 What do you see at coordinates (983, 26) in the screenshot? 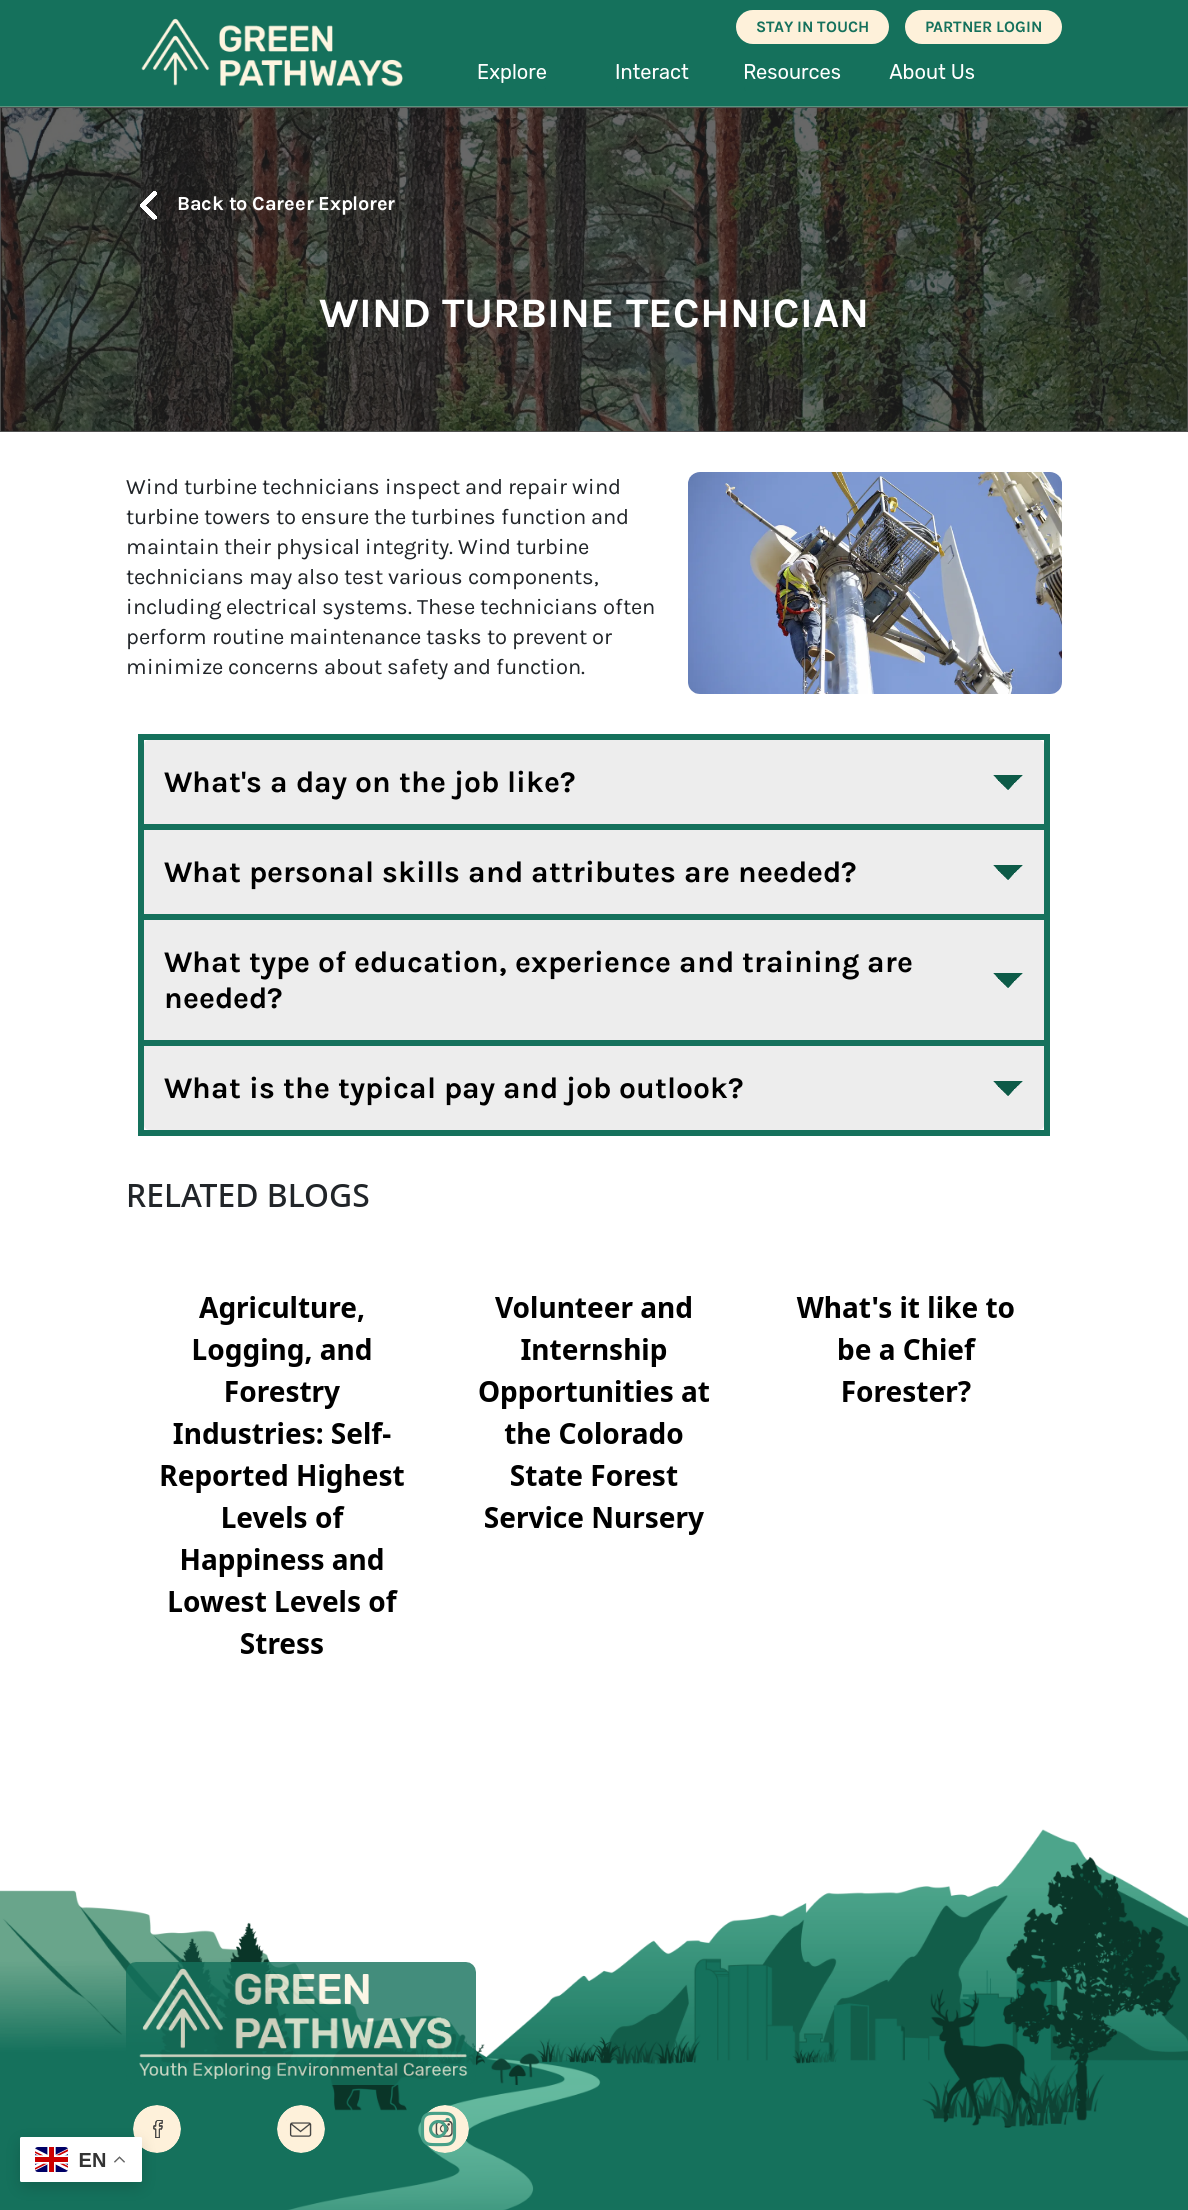
I see `PARTNER LOGIN` at bounding box center [983, 26].